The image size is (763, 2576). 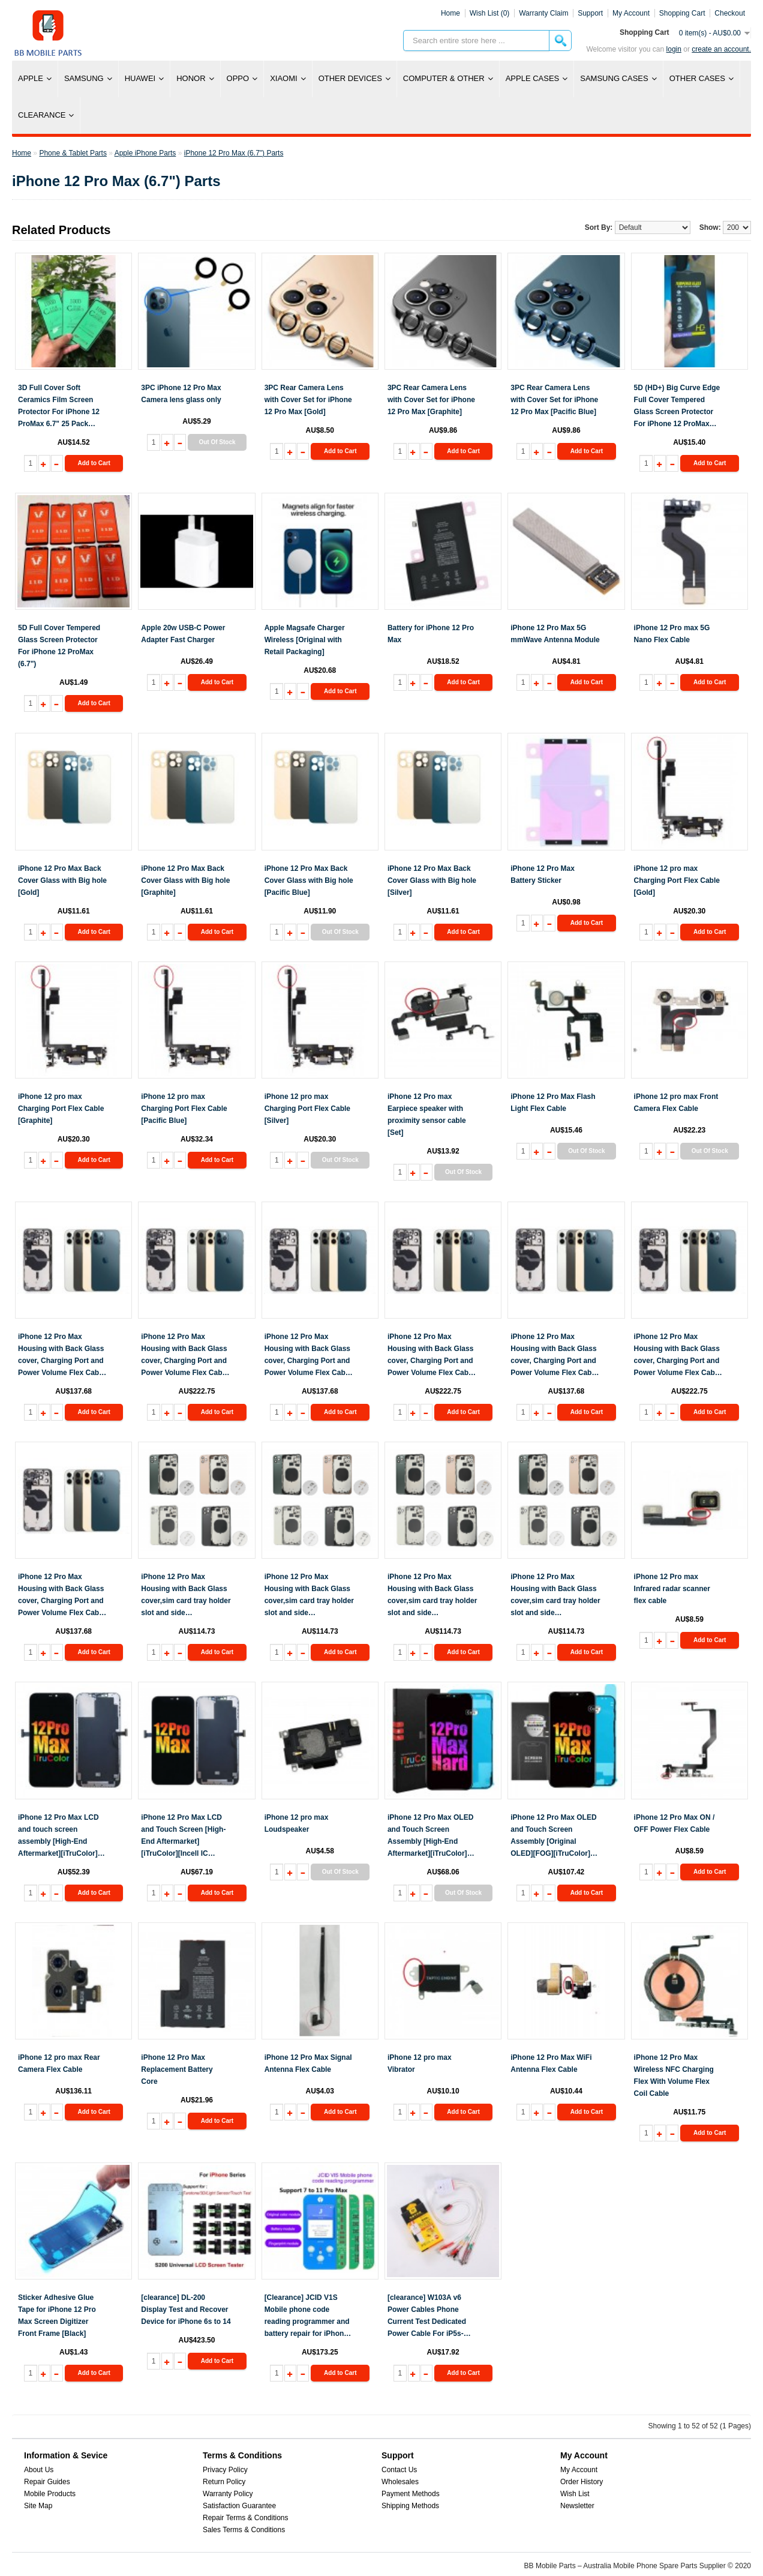 I want to click on Login, so click(x=673, y=49).